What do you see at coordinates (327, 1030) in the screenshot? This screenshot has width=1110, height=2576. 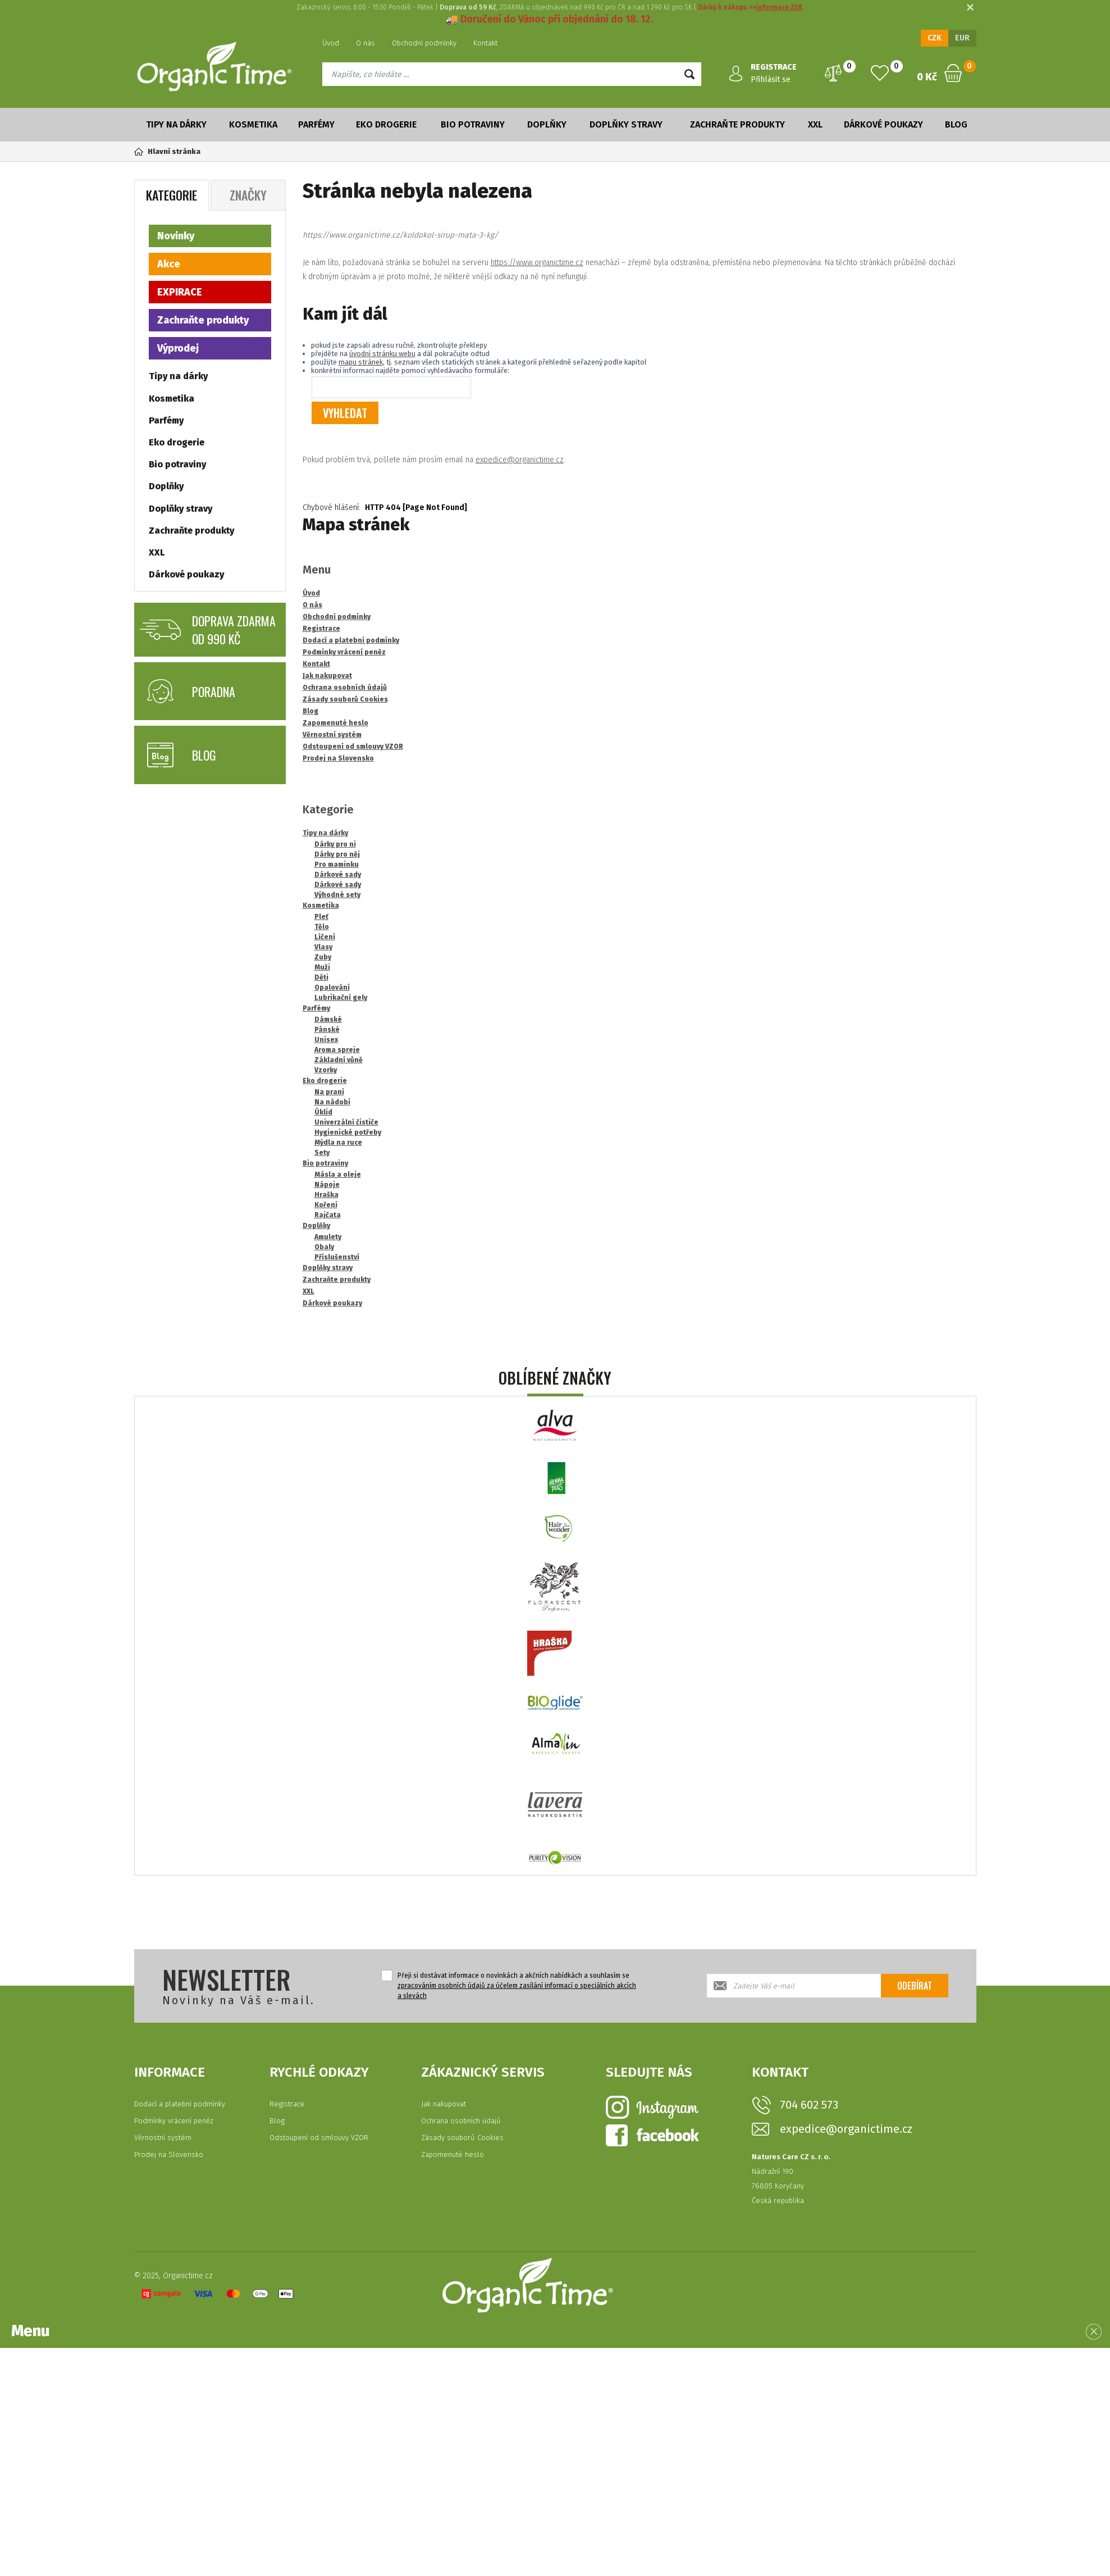 I see `Pánské` at bounding box center [327, 1030].